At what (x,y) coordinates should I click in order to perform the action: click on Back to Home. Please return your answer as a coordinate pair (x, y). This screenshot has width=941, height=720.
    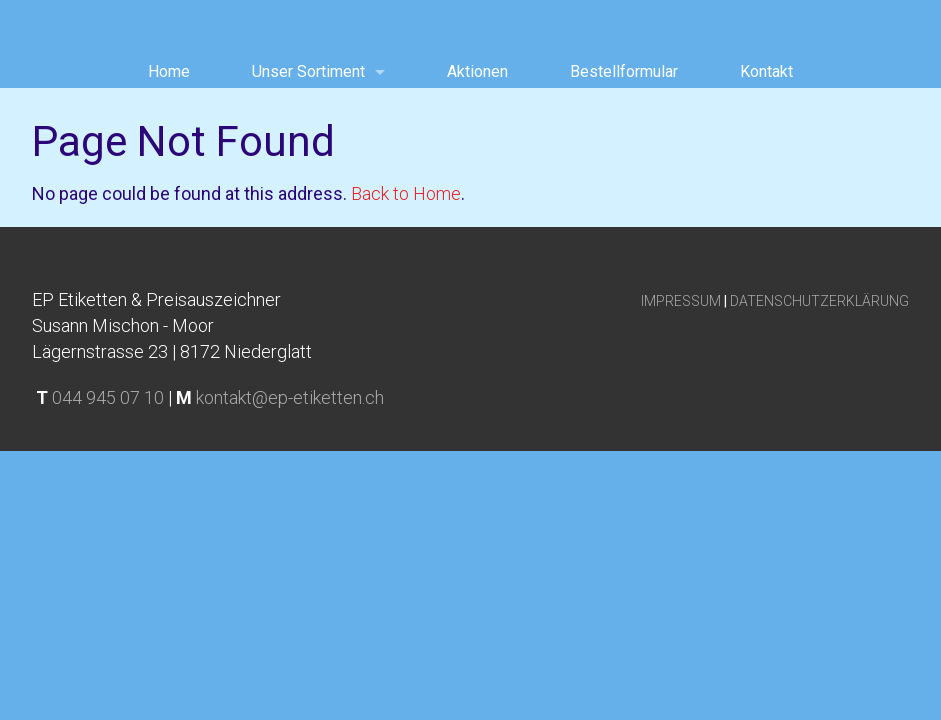
    Looking at the image, I should click on (406, 193).